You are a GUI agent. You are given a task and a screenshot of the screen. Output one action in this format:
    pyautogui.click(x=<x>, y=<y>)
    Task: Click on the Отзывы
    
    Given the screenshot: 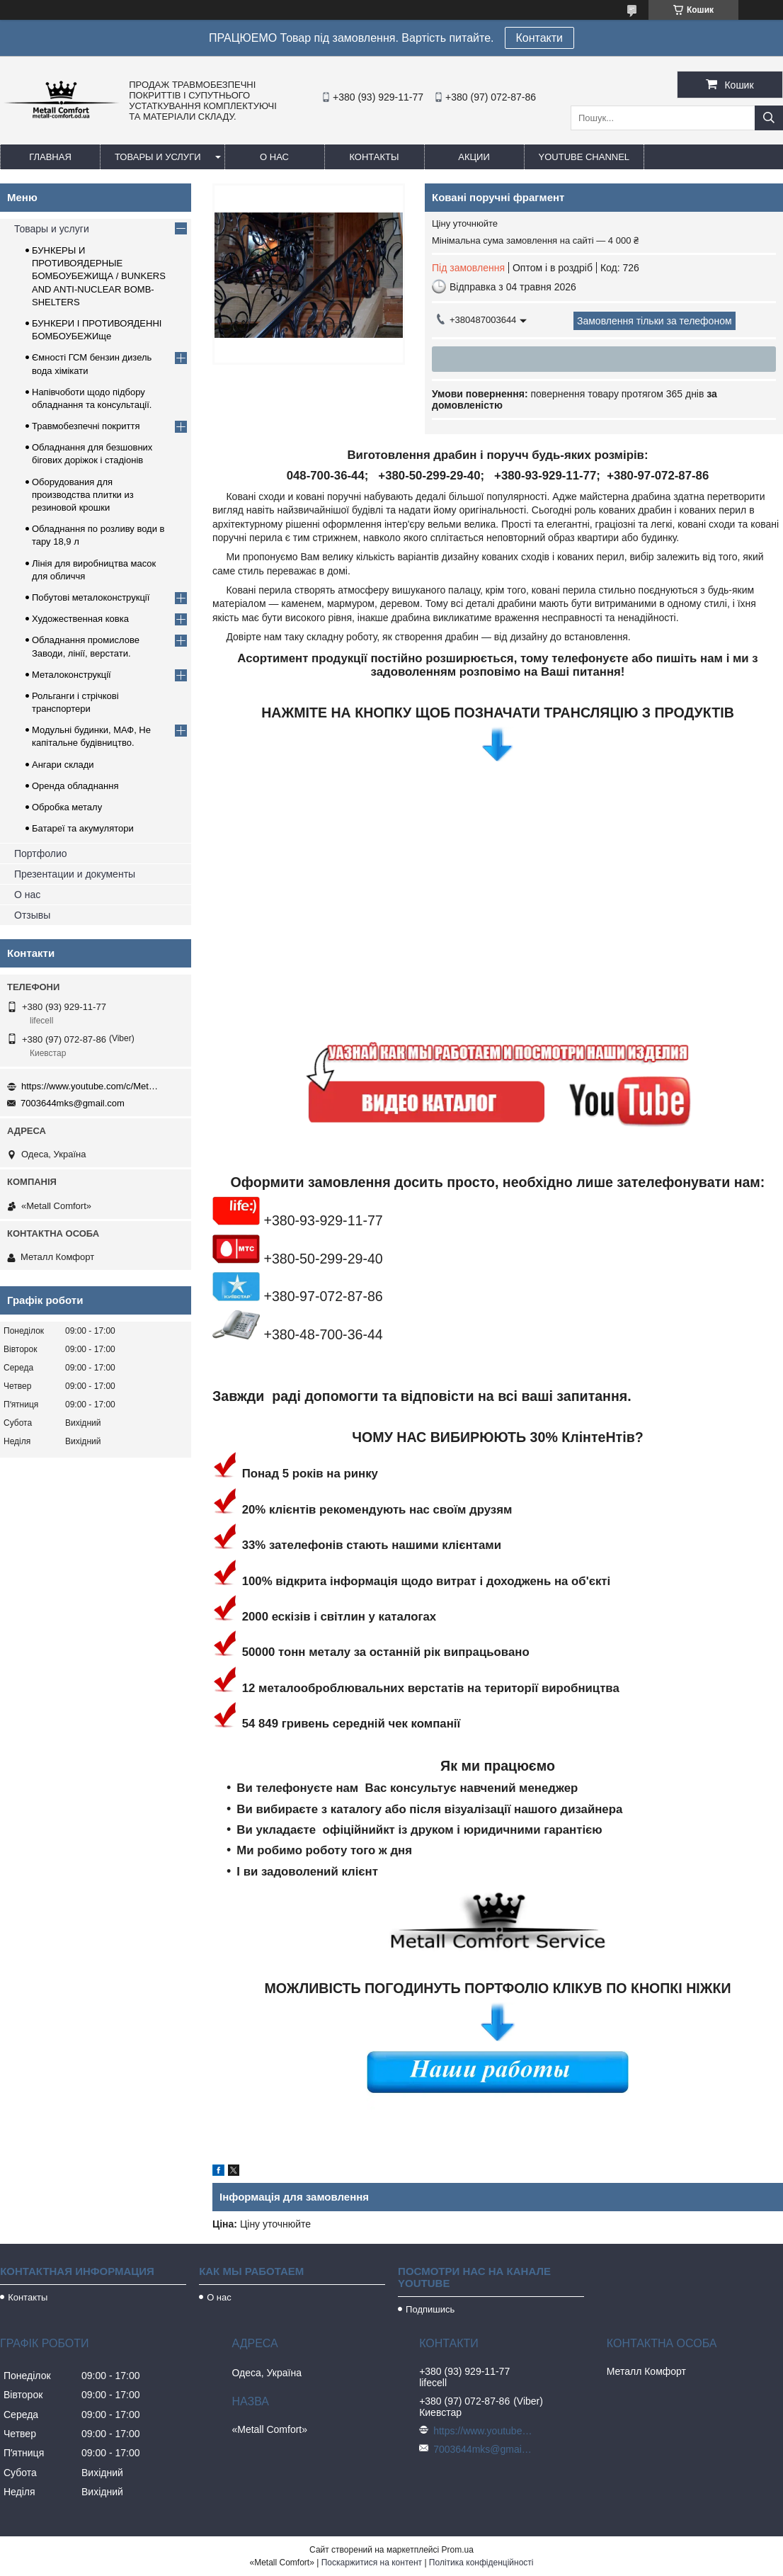 What is the action you would take?
    pyautogui.click(x=32, y=915)
    